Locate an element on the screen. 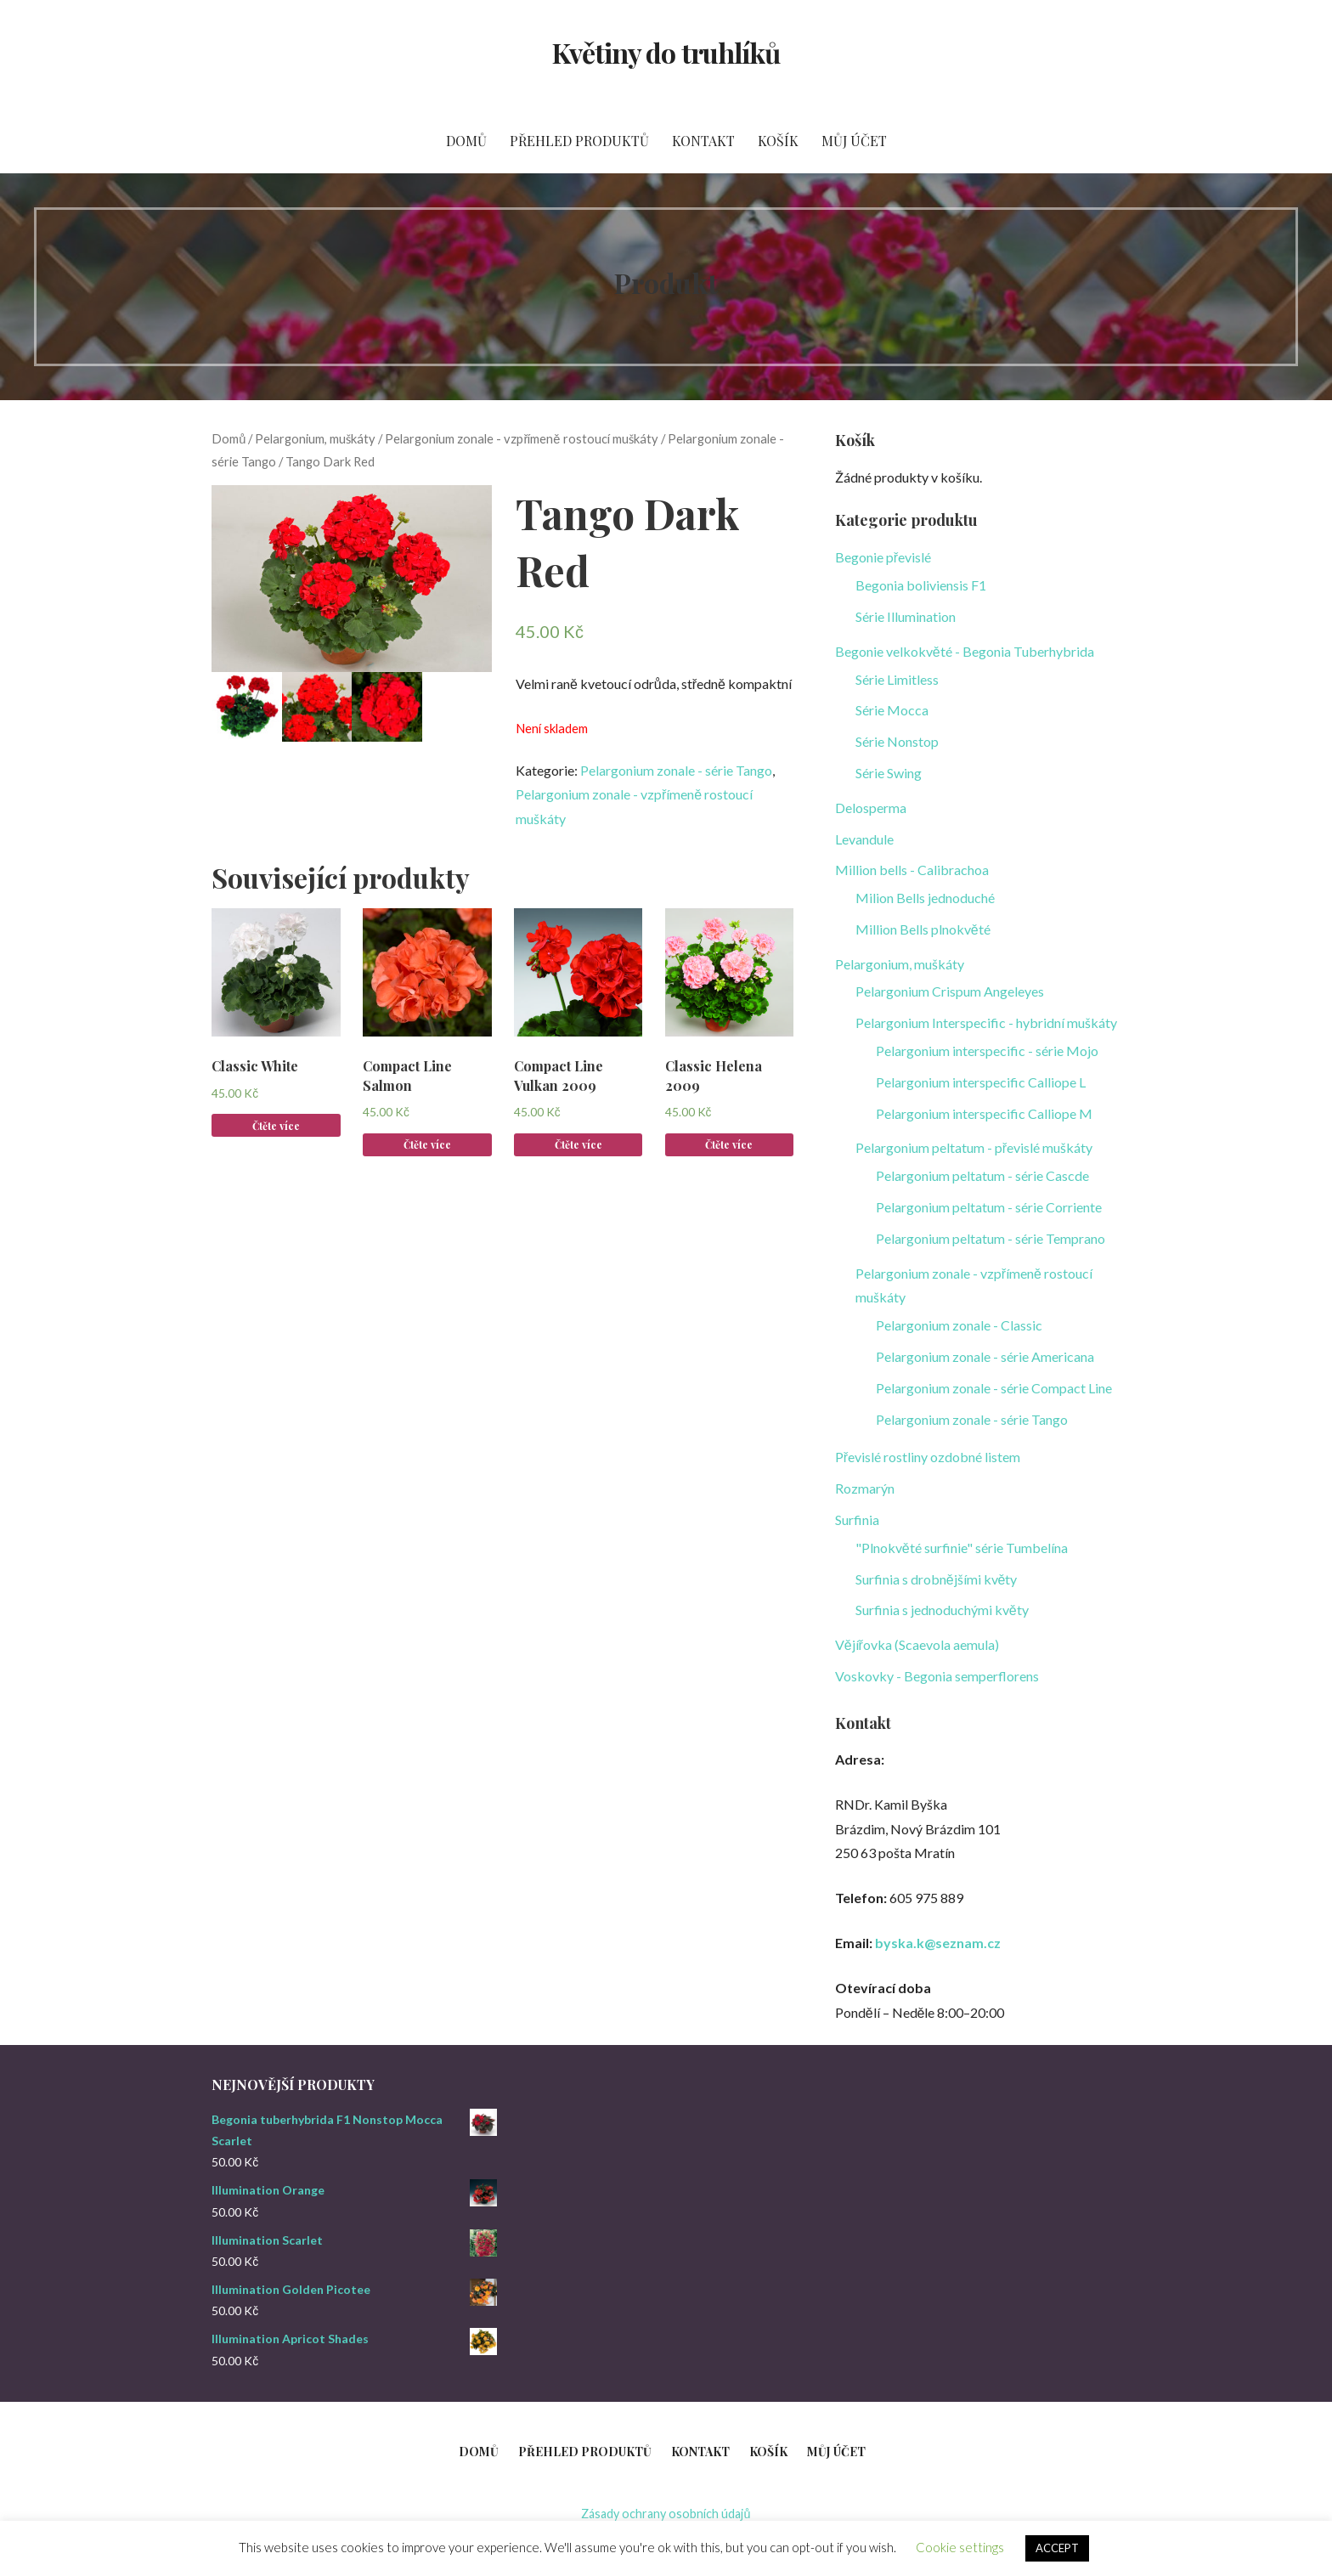  Pelargonium interspecific Calliope L is located at coordinates (981, 1082).